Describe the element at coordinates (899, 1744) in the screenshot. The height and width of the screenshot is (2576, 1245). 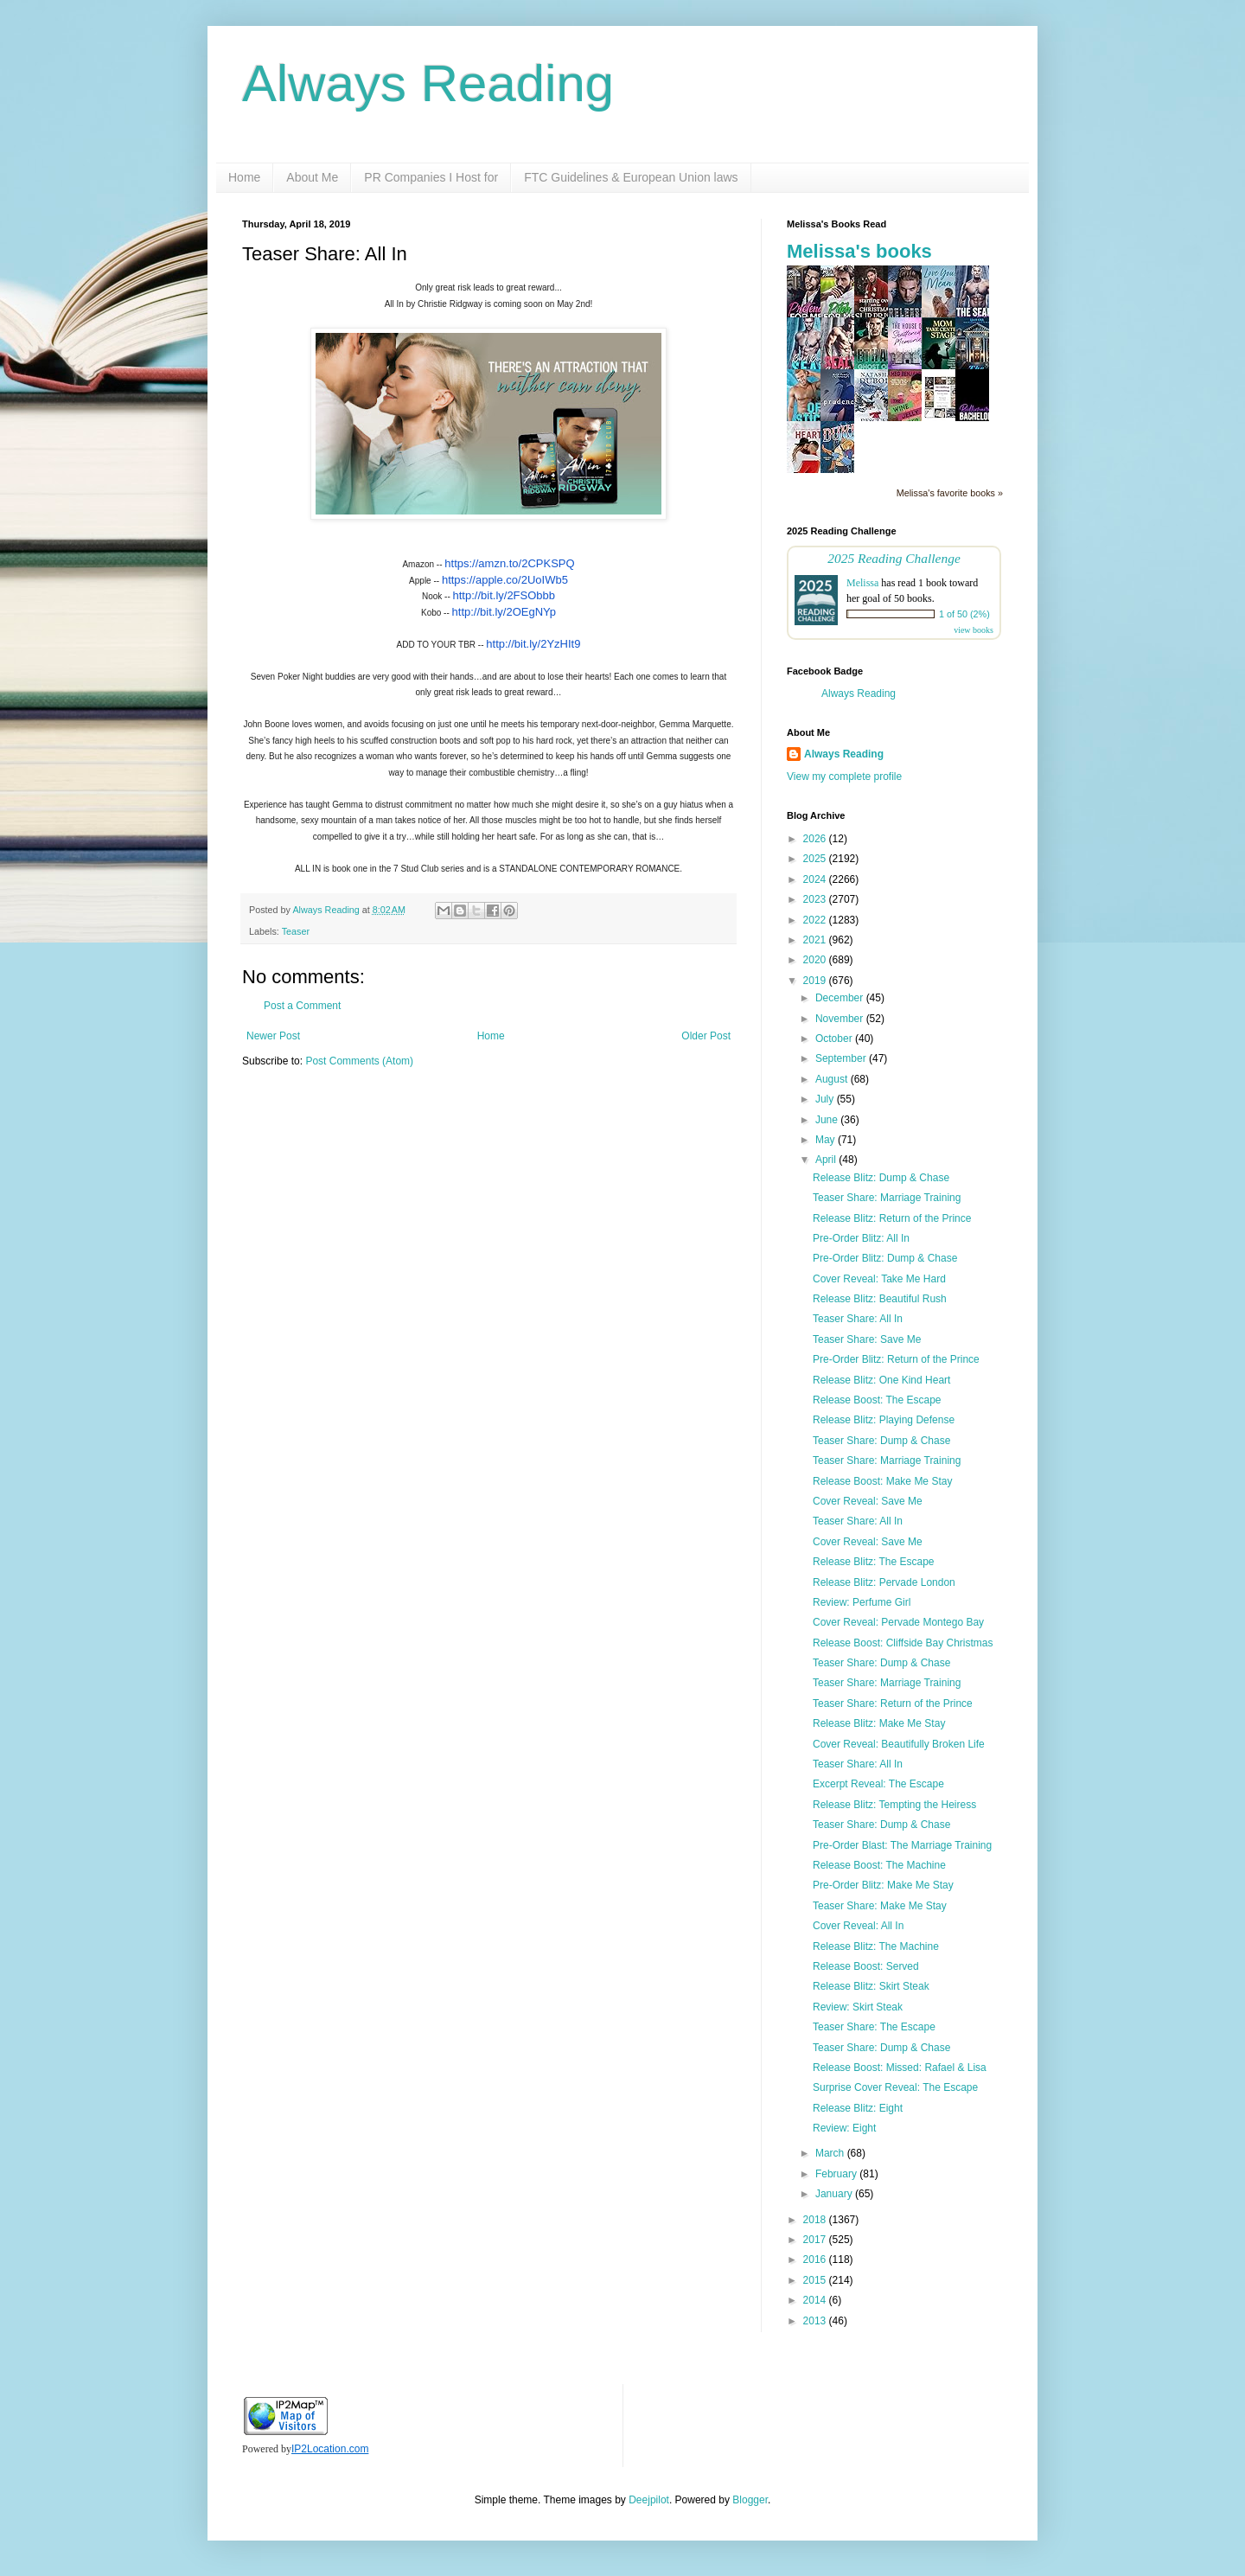
I see `Cover Reveal: Beautifully Broken Life` at that location.